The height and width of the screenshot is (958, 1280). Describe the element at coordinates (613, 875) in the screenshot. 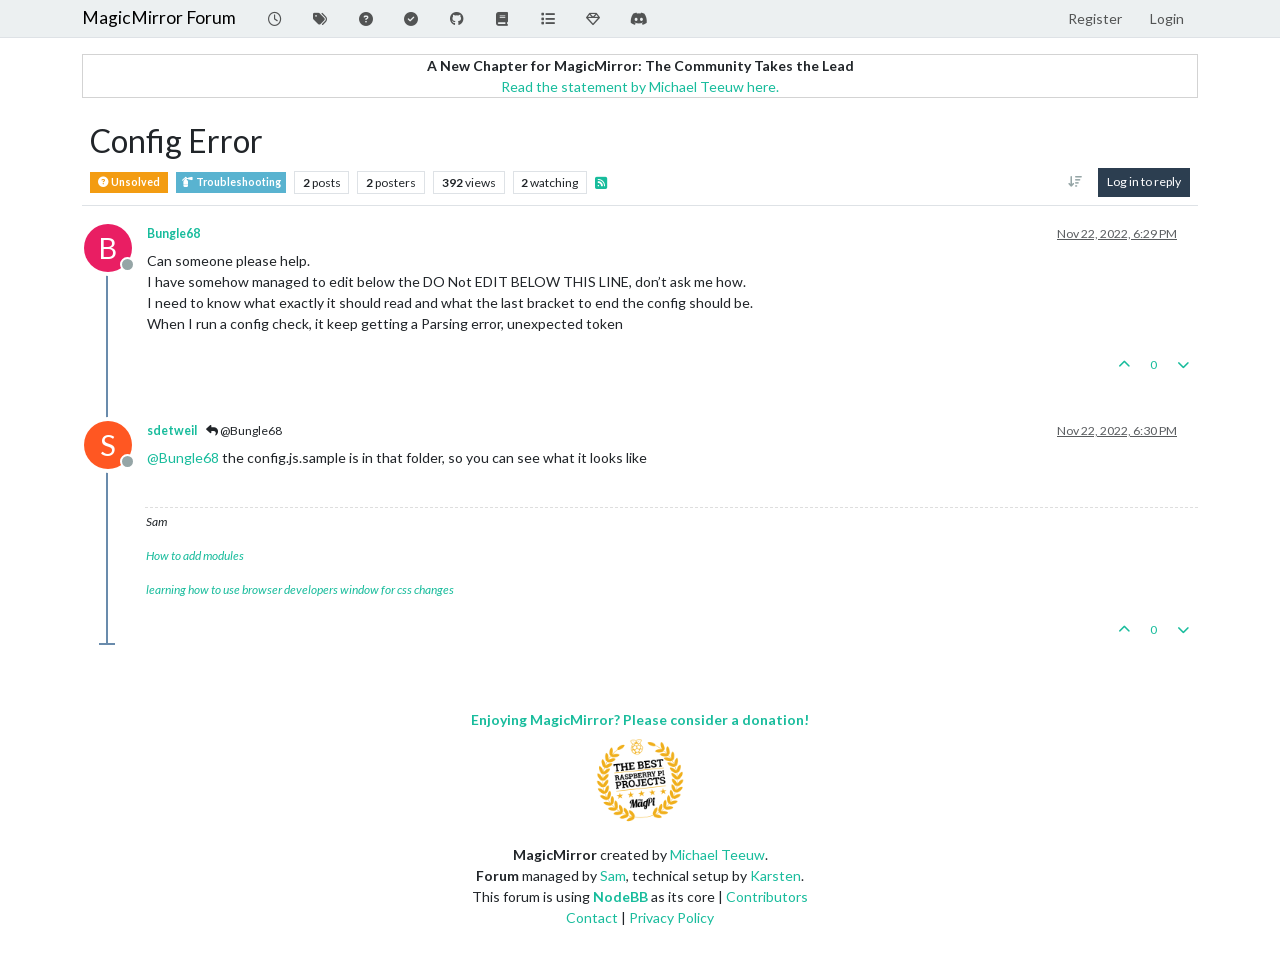

I see `Sam` at that location.